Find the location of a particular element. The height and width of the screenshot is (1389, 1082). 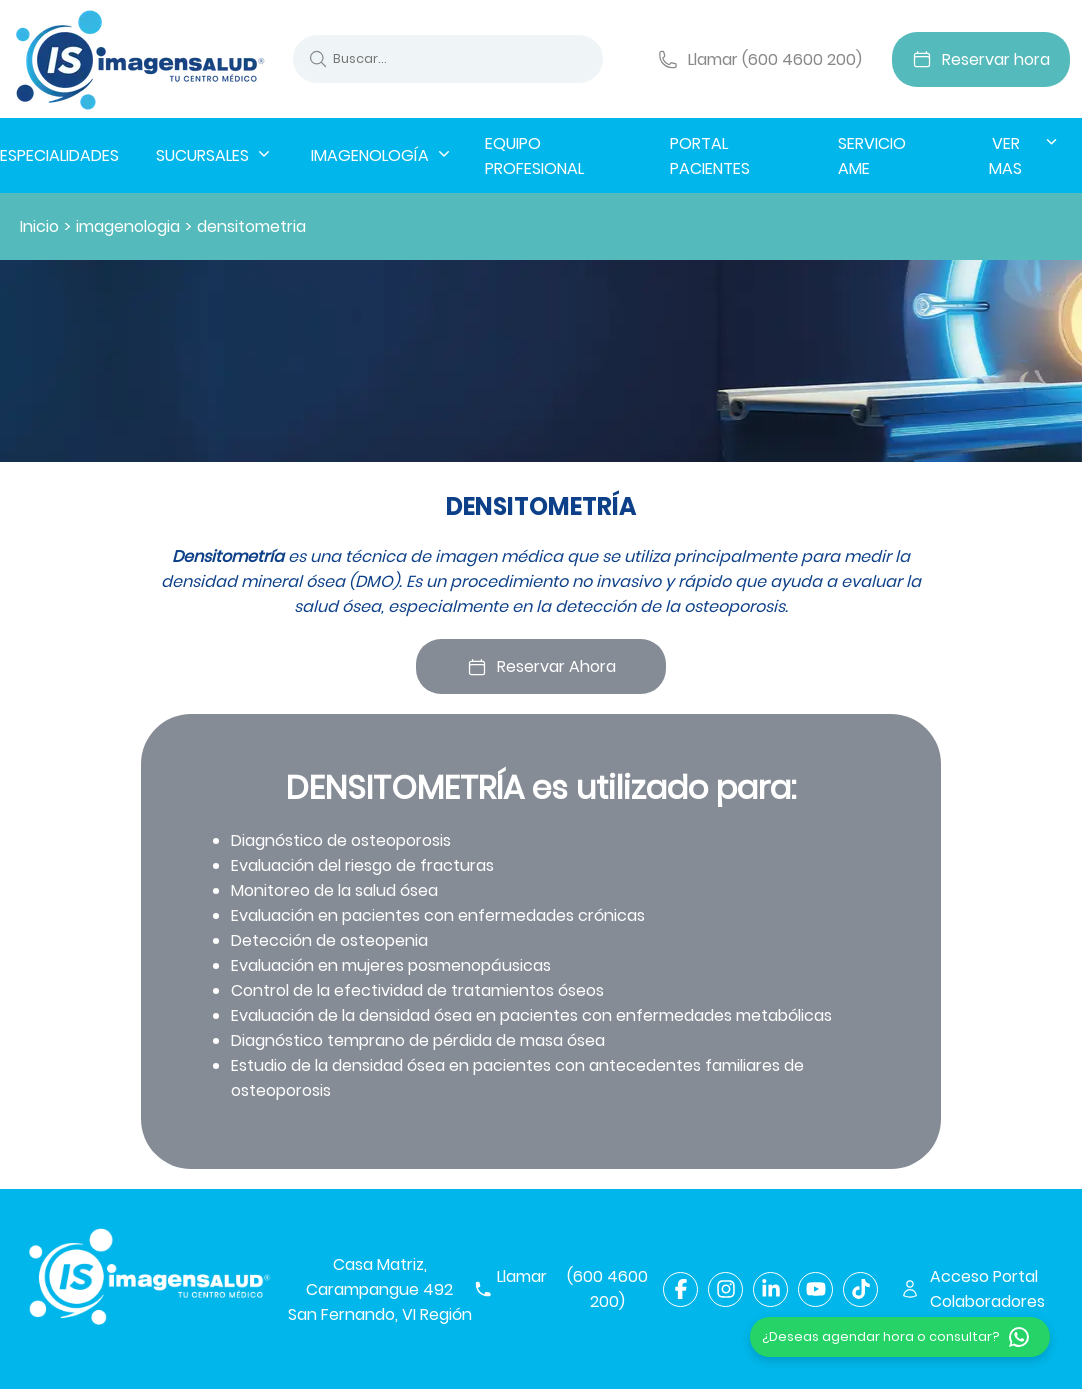

ESPECIALIDADES is located at coordinates (59, 155).